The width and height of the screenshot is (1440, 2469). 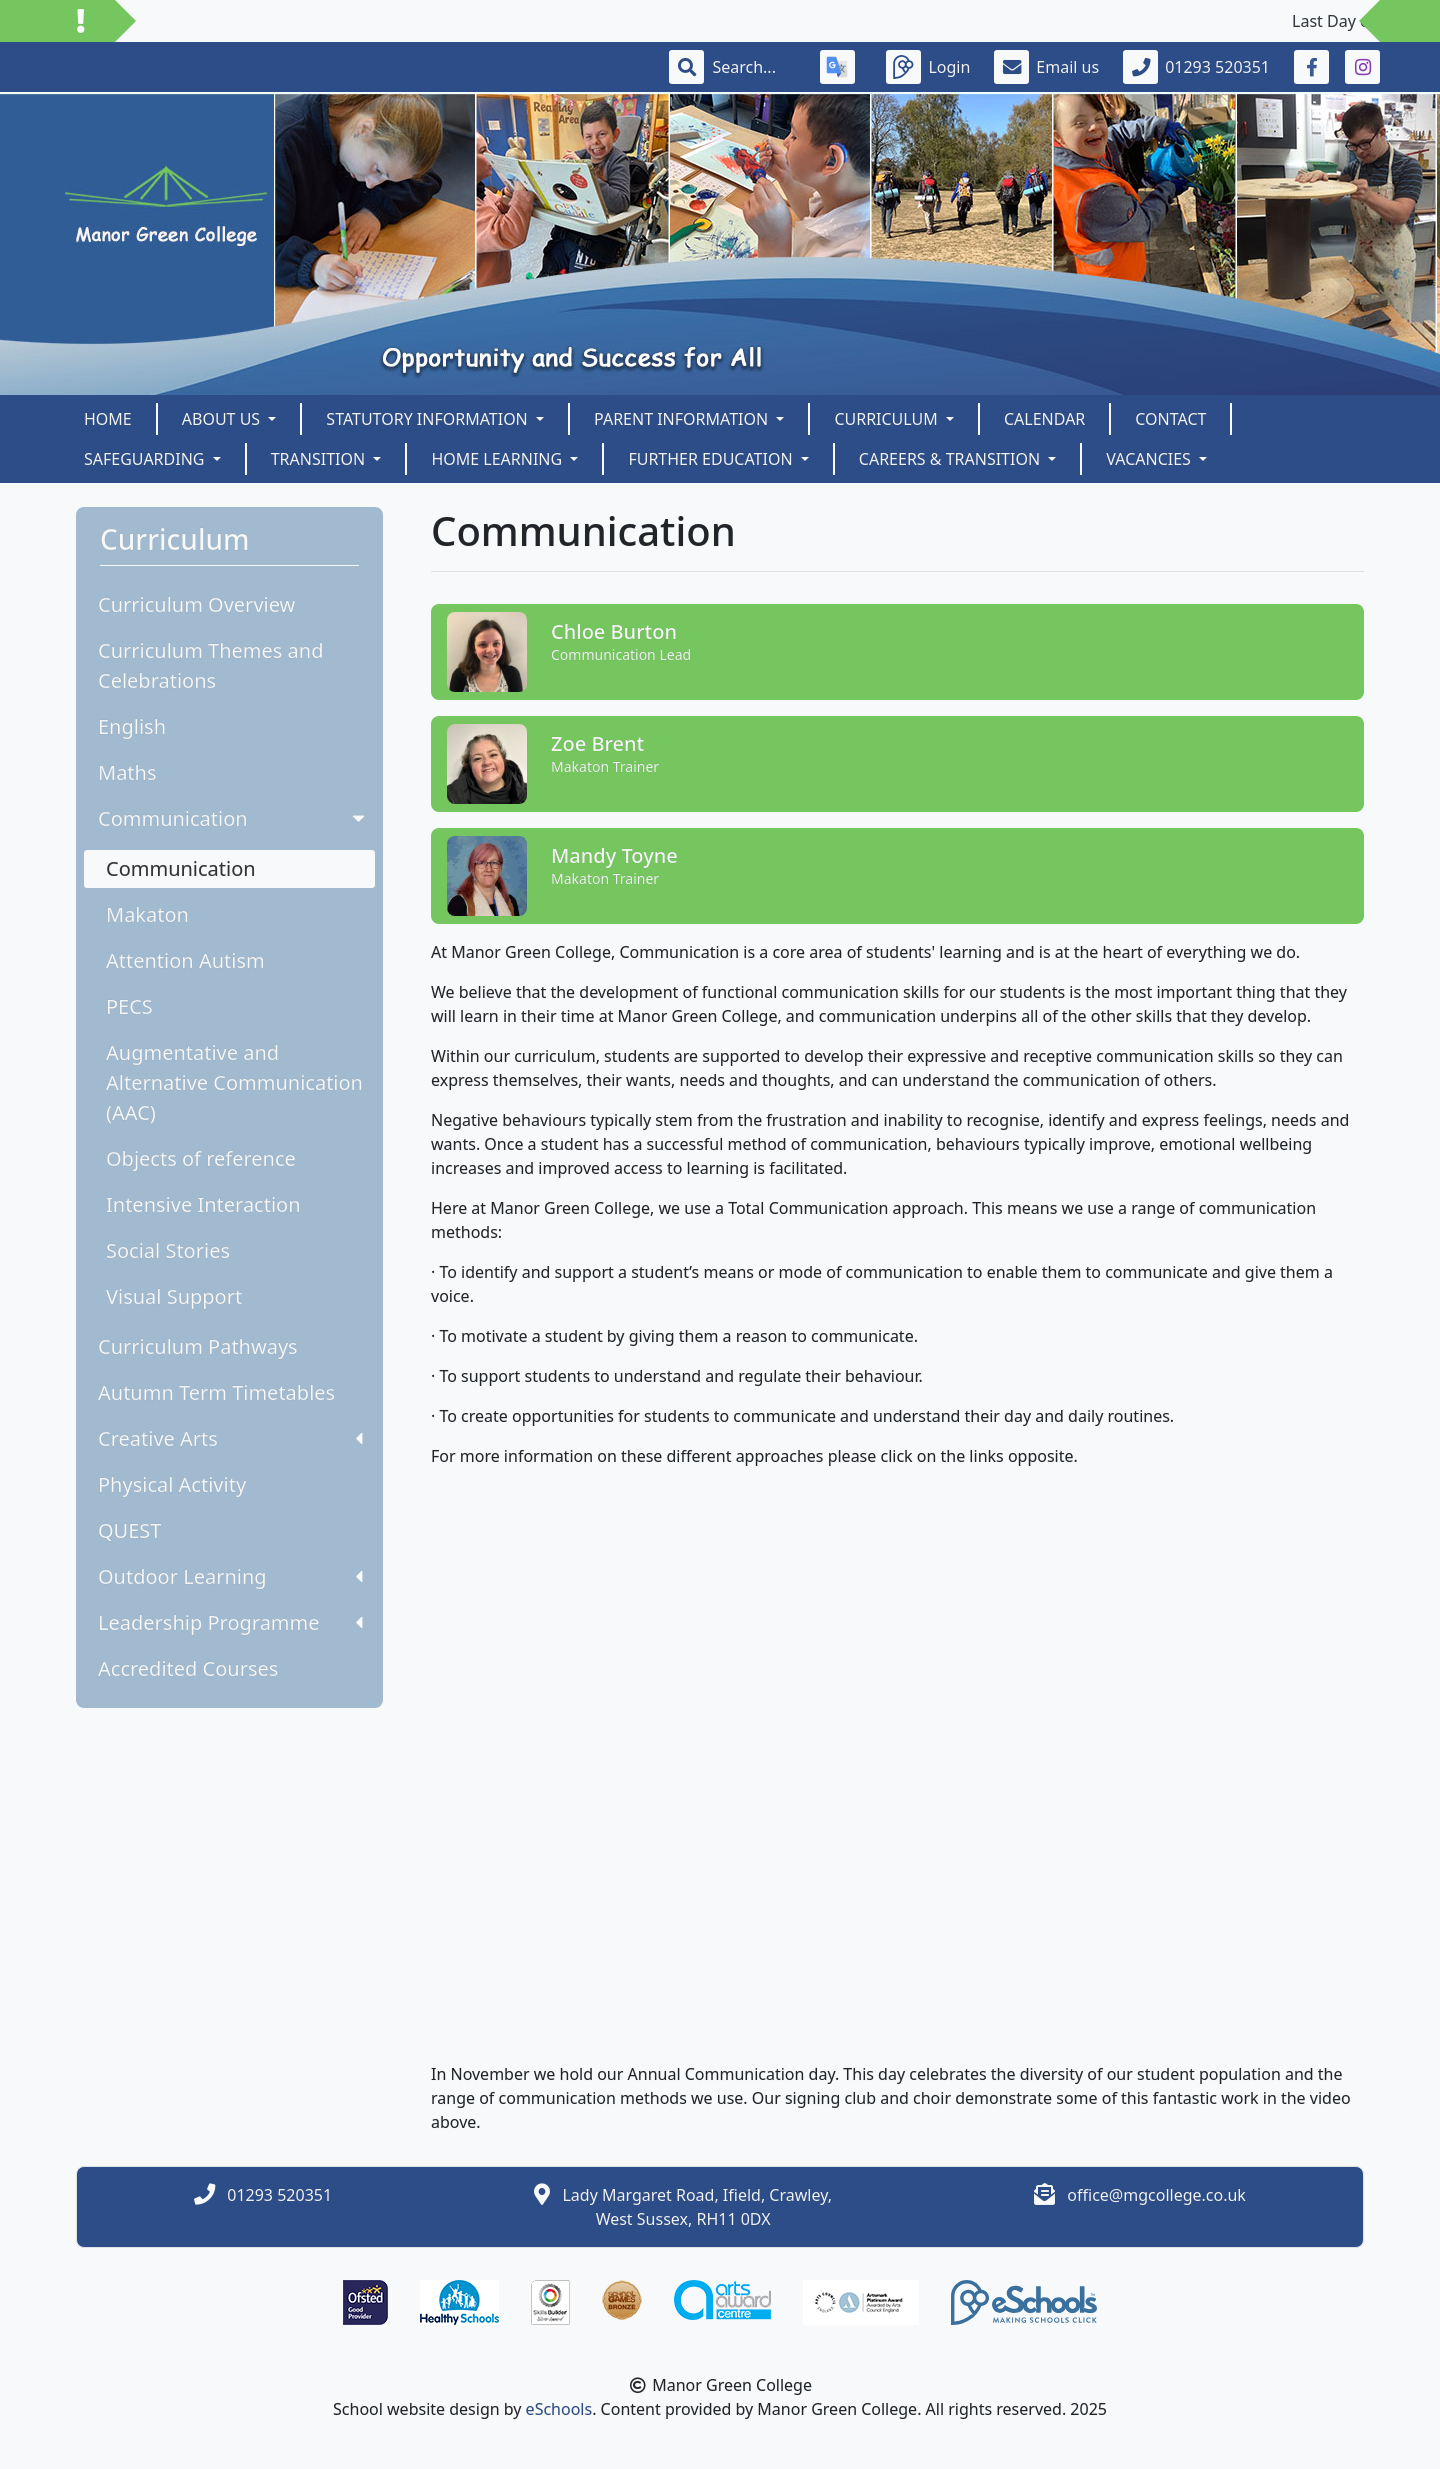 What do you see at coordinates (230, 1576) in the screenshot?
I see `Outdoor Learning` at bounding box center [230, 1576].